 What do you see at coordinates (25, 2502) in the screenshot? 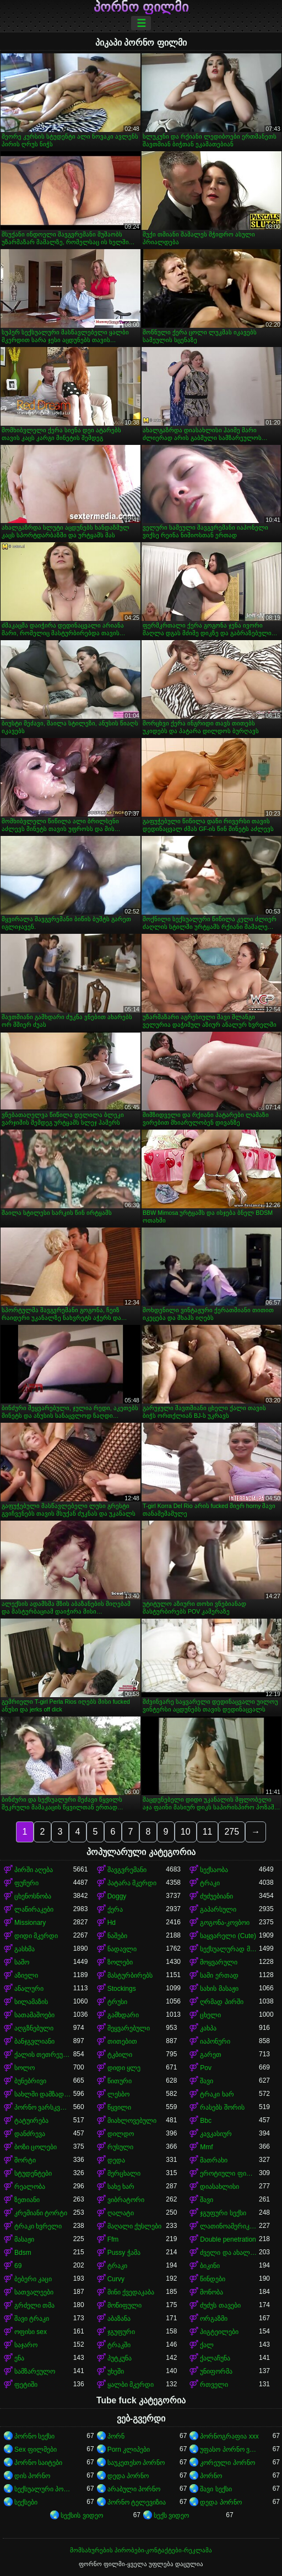
I see `სექსები` at bounding box center [25, 2502].